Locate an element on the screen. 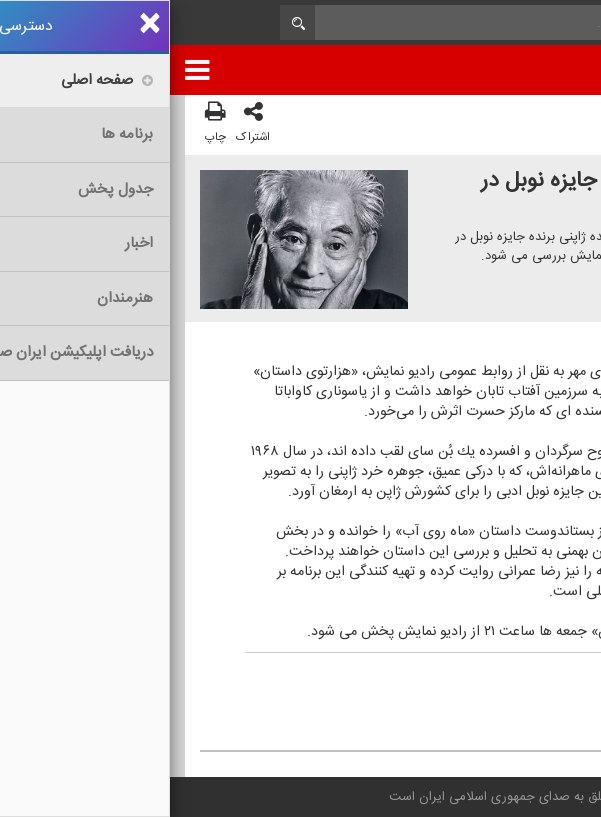 The height and width of the screenshot is (817, 601). مهر is located at coordinates (461, 680).